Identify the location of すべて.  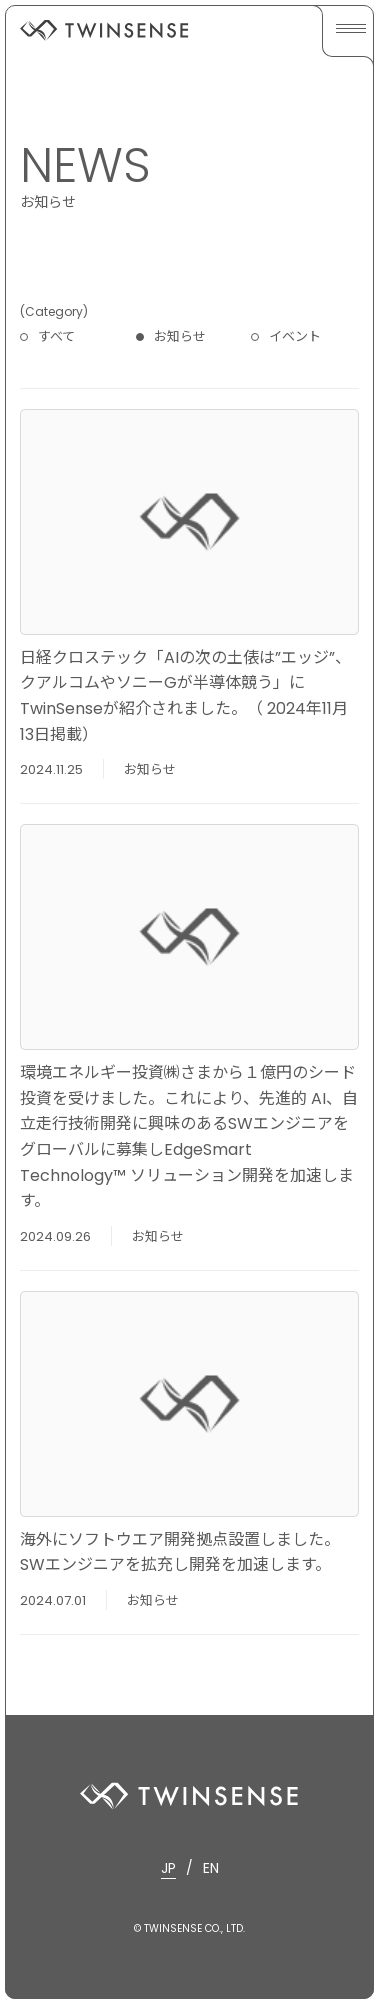
(56, 336).